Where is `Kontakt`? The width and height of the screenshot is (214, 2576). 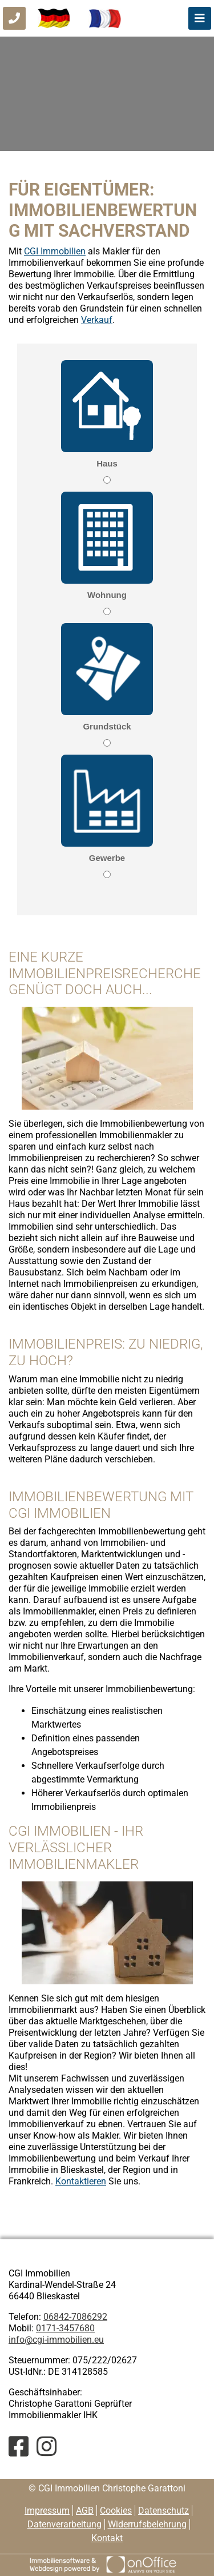
Kontakt is located at coordinates (107, 2538).